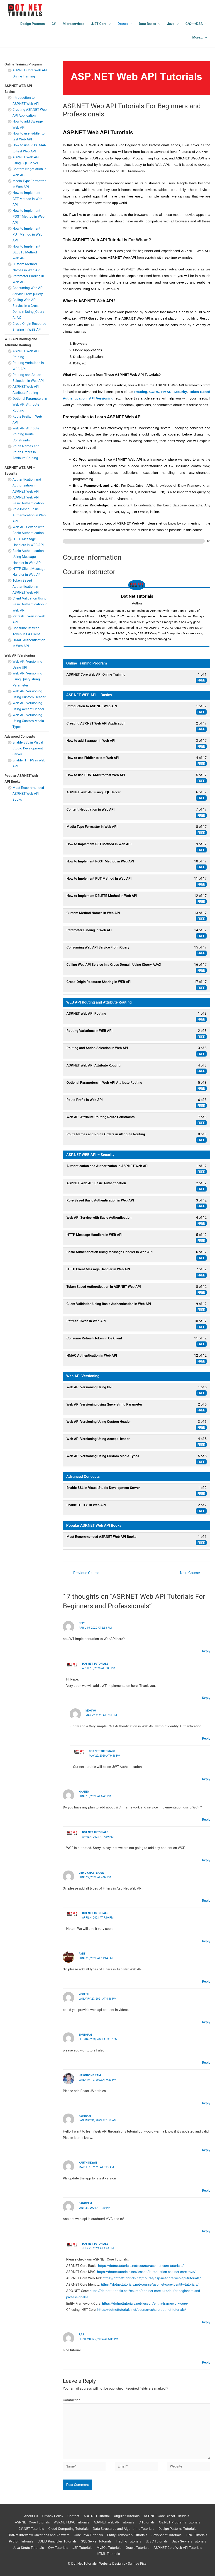 The image size is (215, 2576). I want to click on [Web API Versioning Using Custom Media Types Lesson 5 of 5 within section Web API Versioning.], so click(136, 1459).